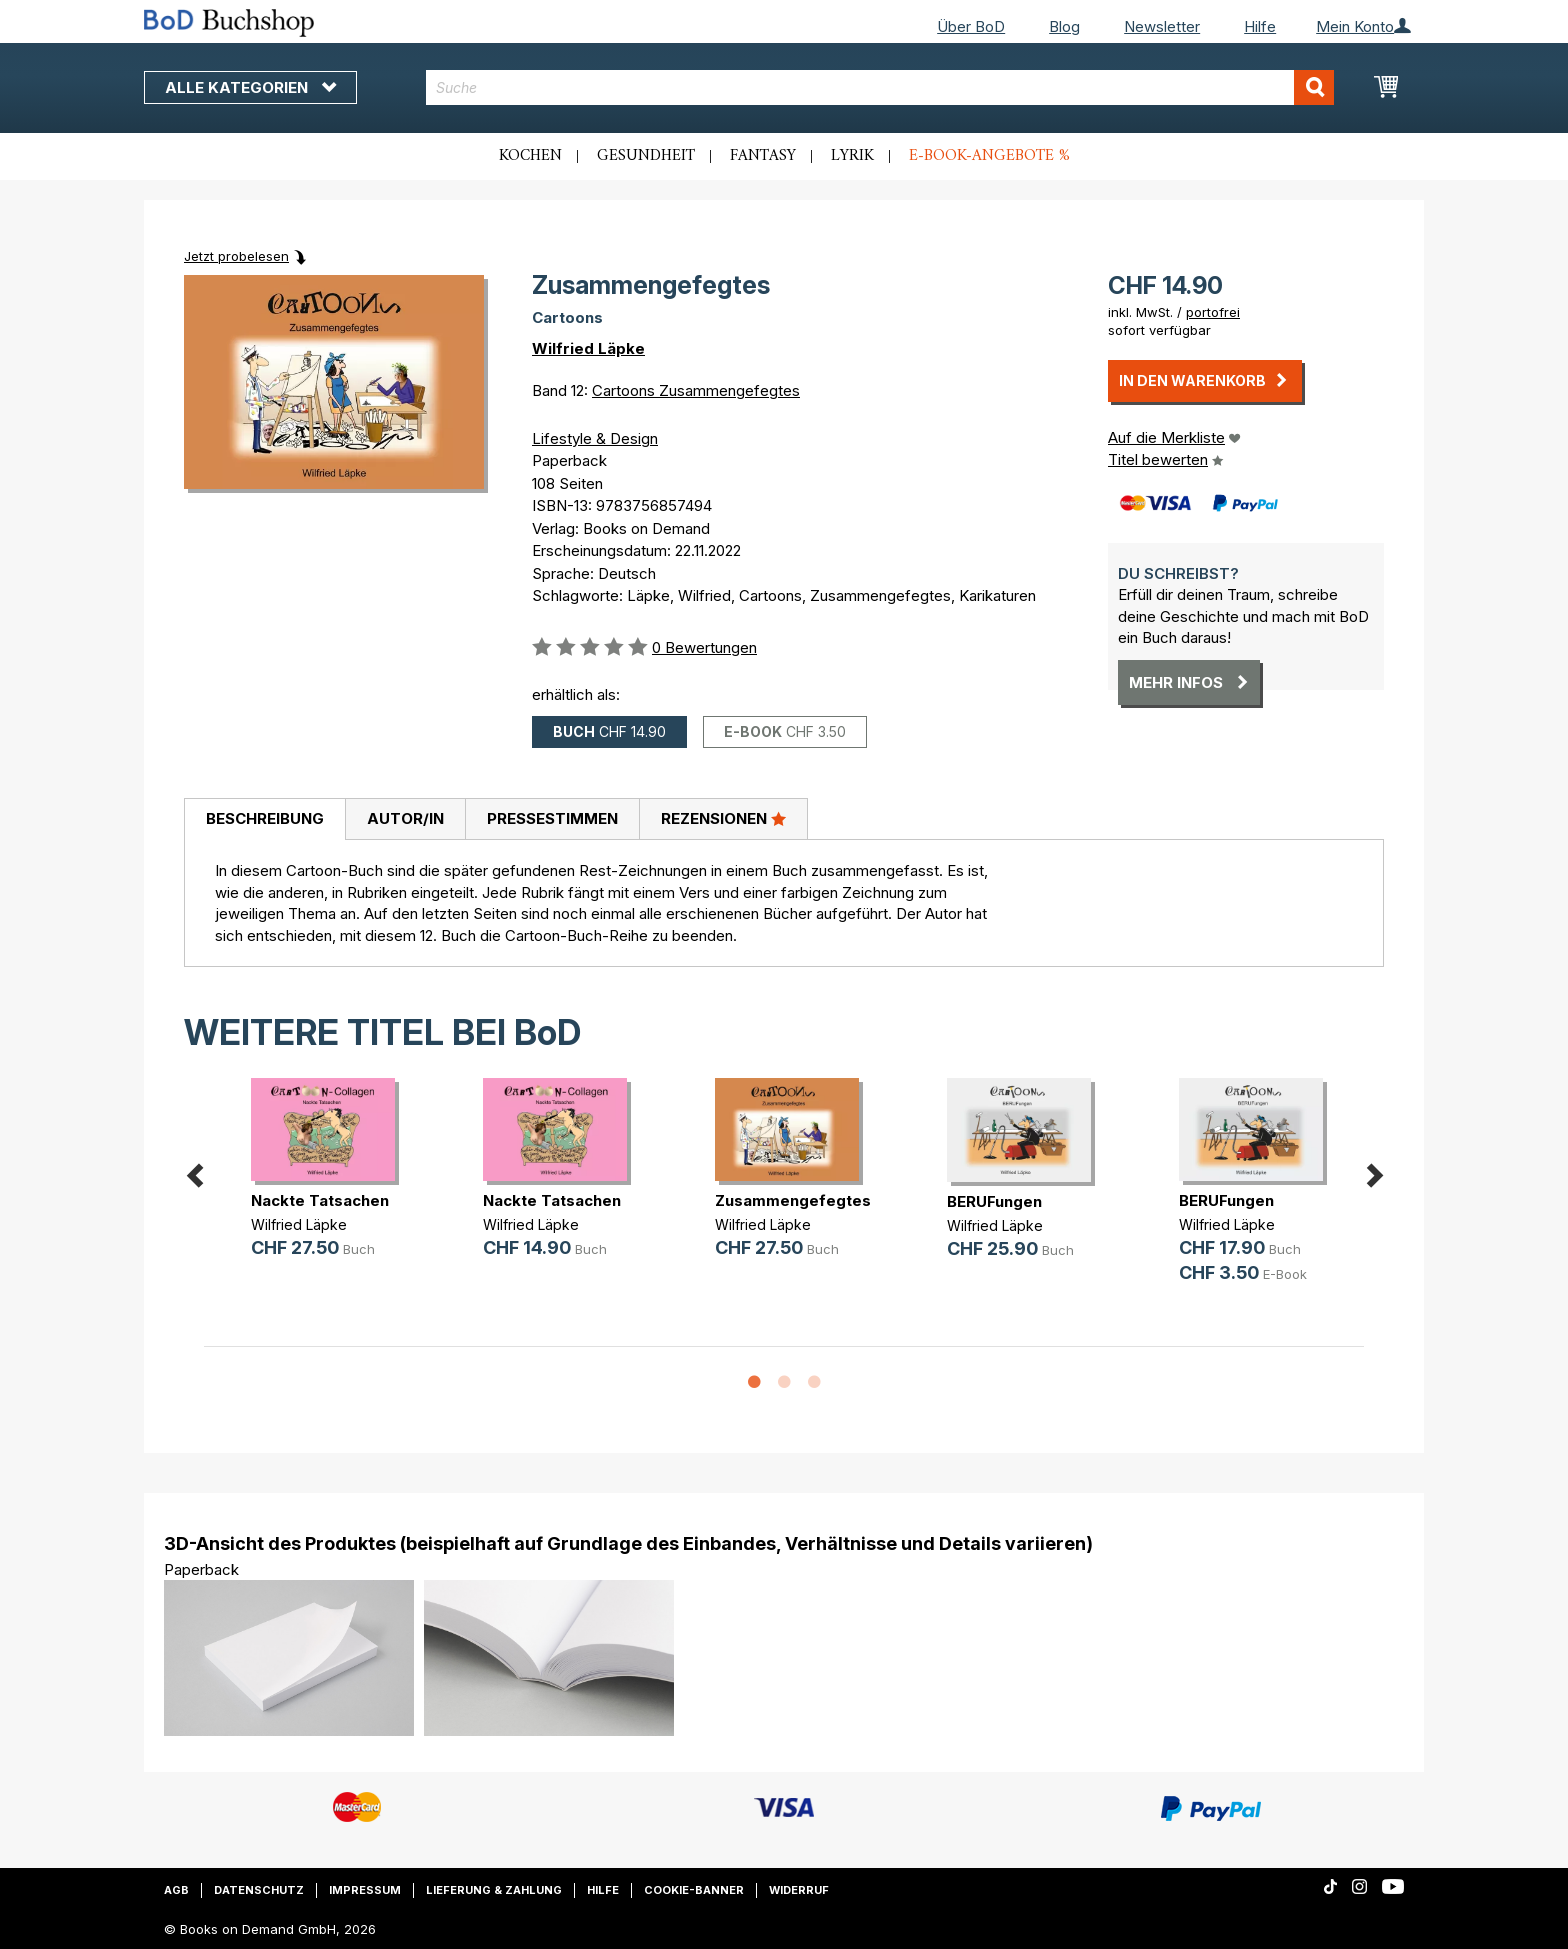  Describe the element at coordinates (1162, 26) in the screenshot. I see `Newsletter` at that location.